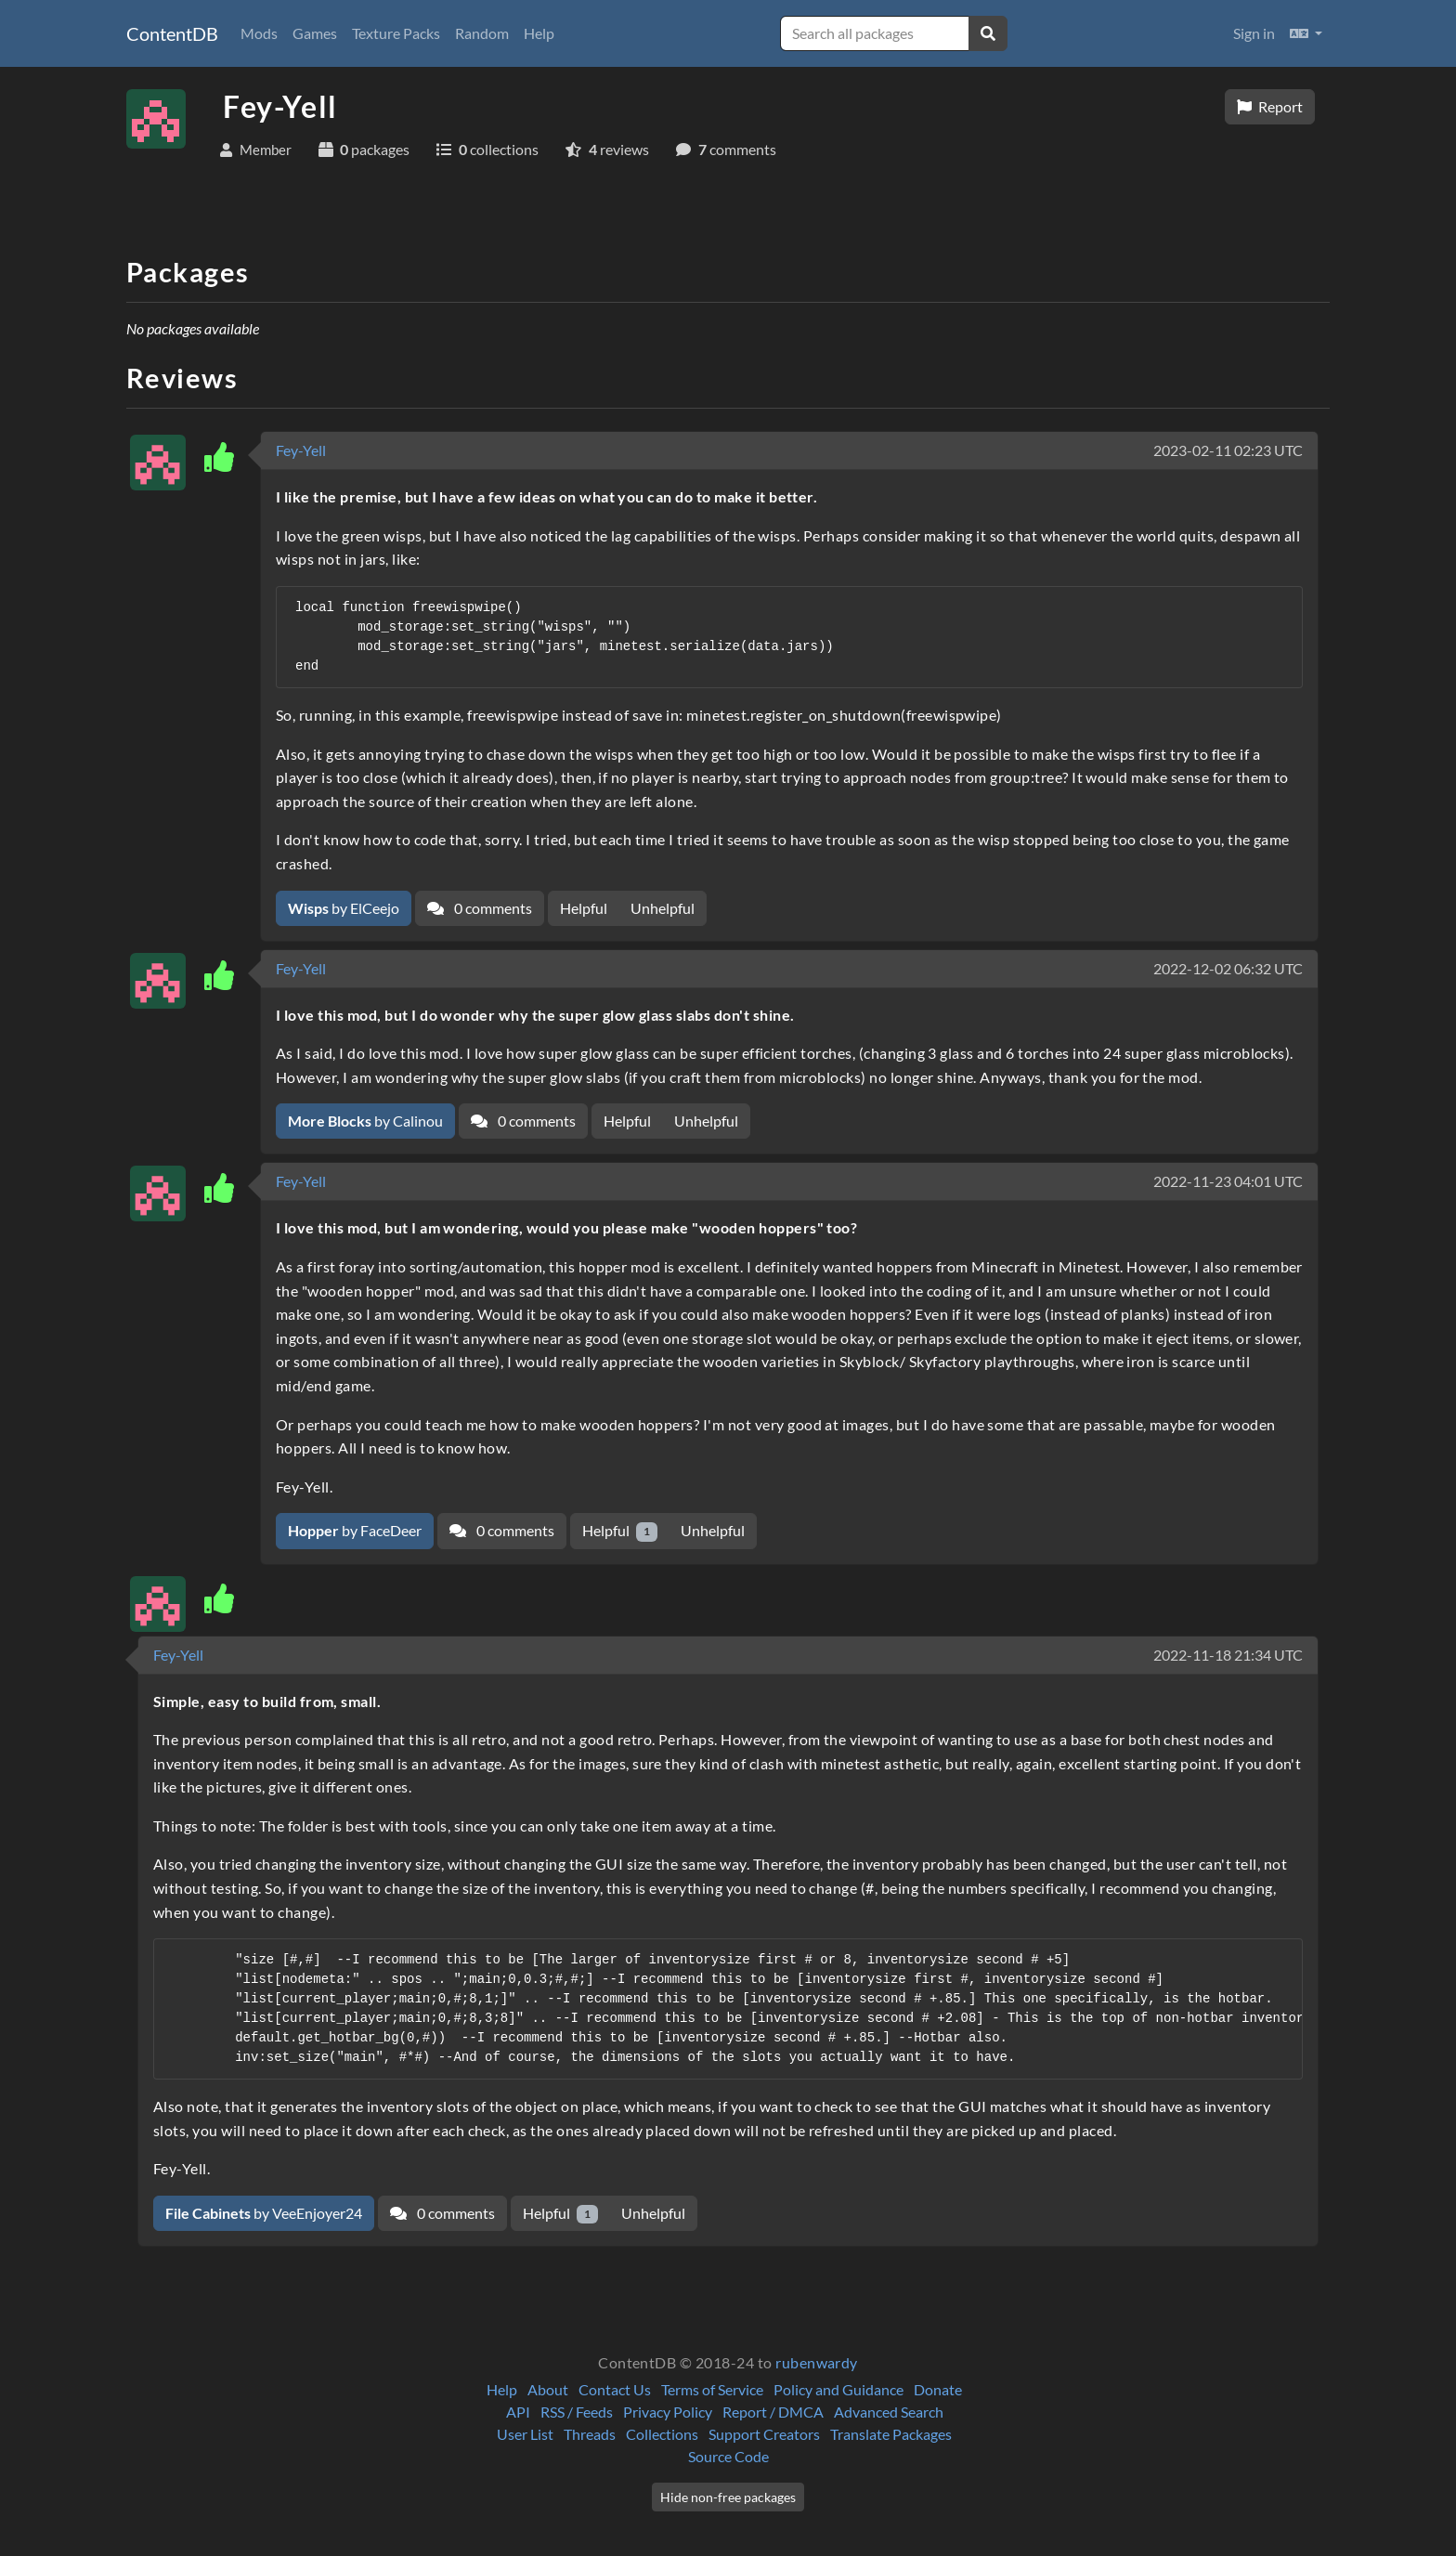 The height and width of the screenshot is (2556, 1456). I want to click on About, so click(547, 2389).